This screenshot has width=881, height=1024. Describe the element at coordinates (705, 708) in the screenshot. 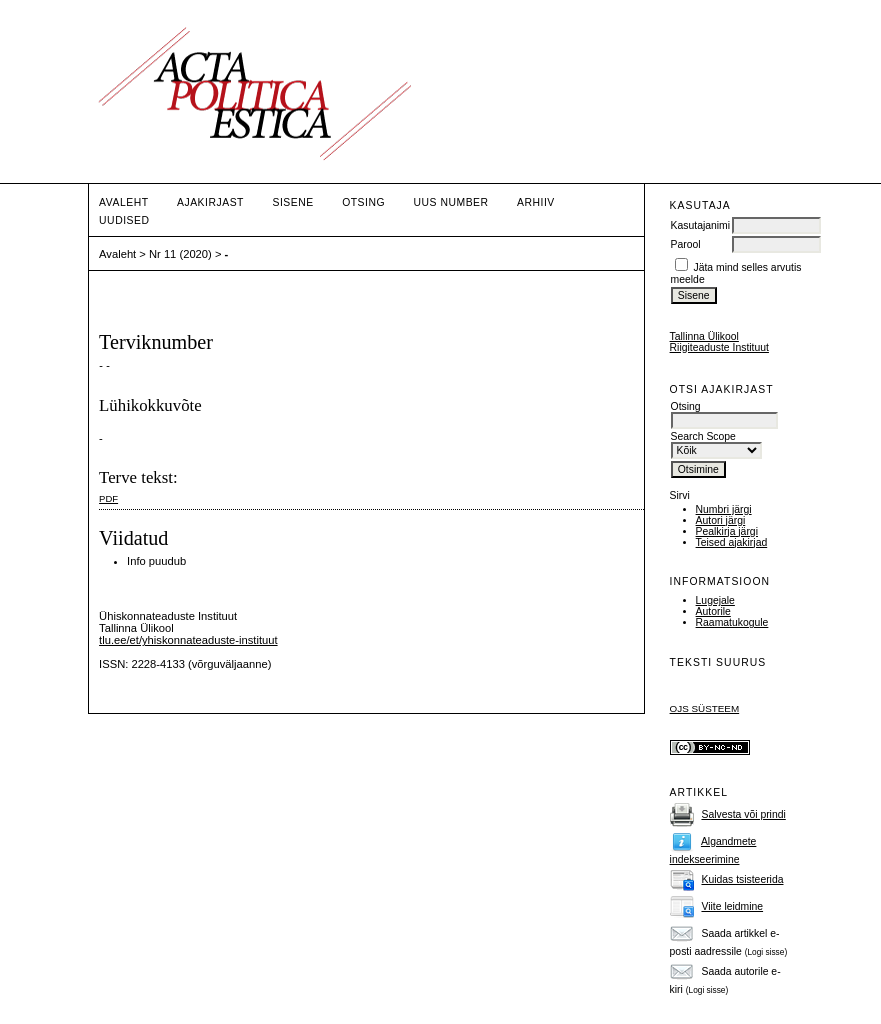

I see `OJS süsteem` at that location.